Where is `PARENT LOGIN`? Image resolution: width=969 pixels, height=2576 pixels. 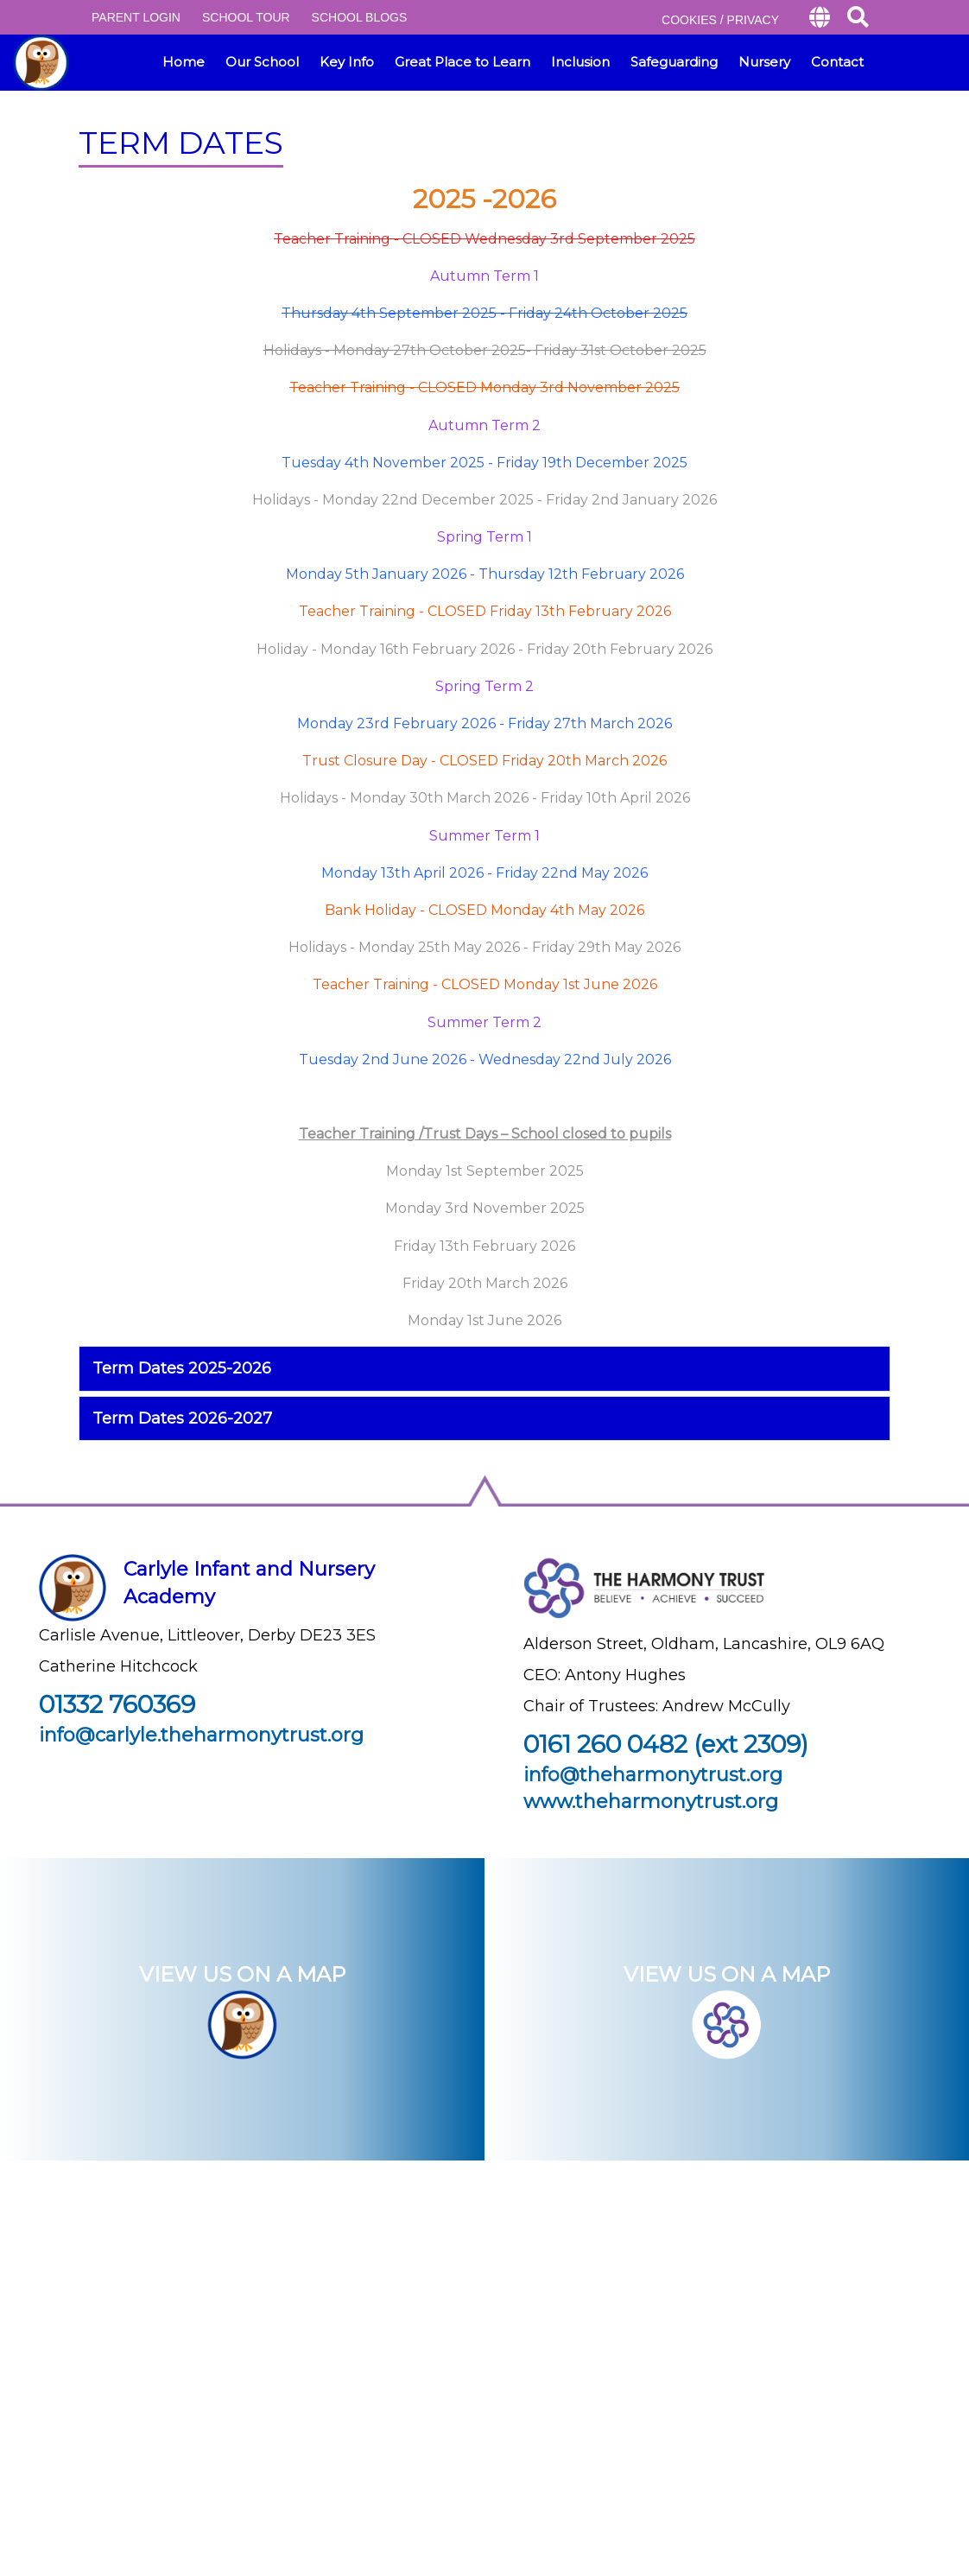
PARENT LOGIN is located at coordinates (136, 17).